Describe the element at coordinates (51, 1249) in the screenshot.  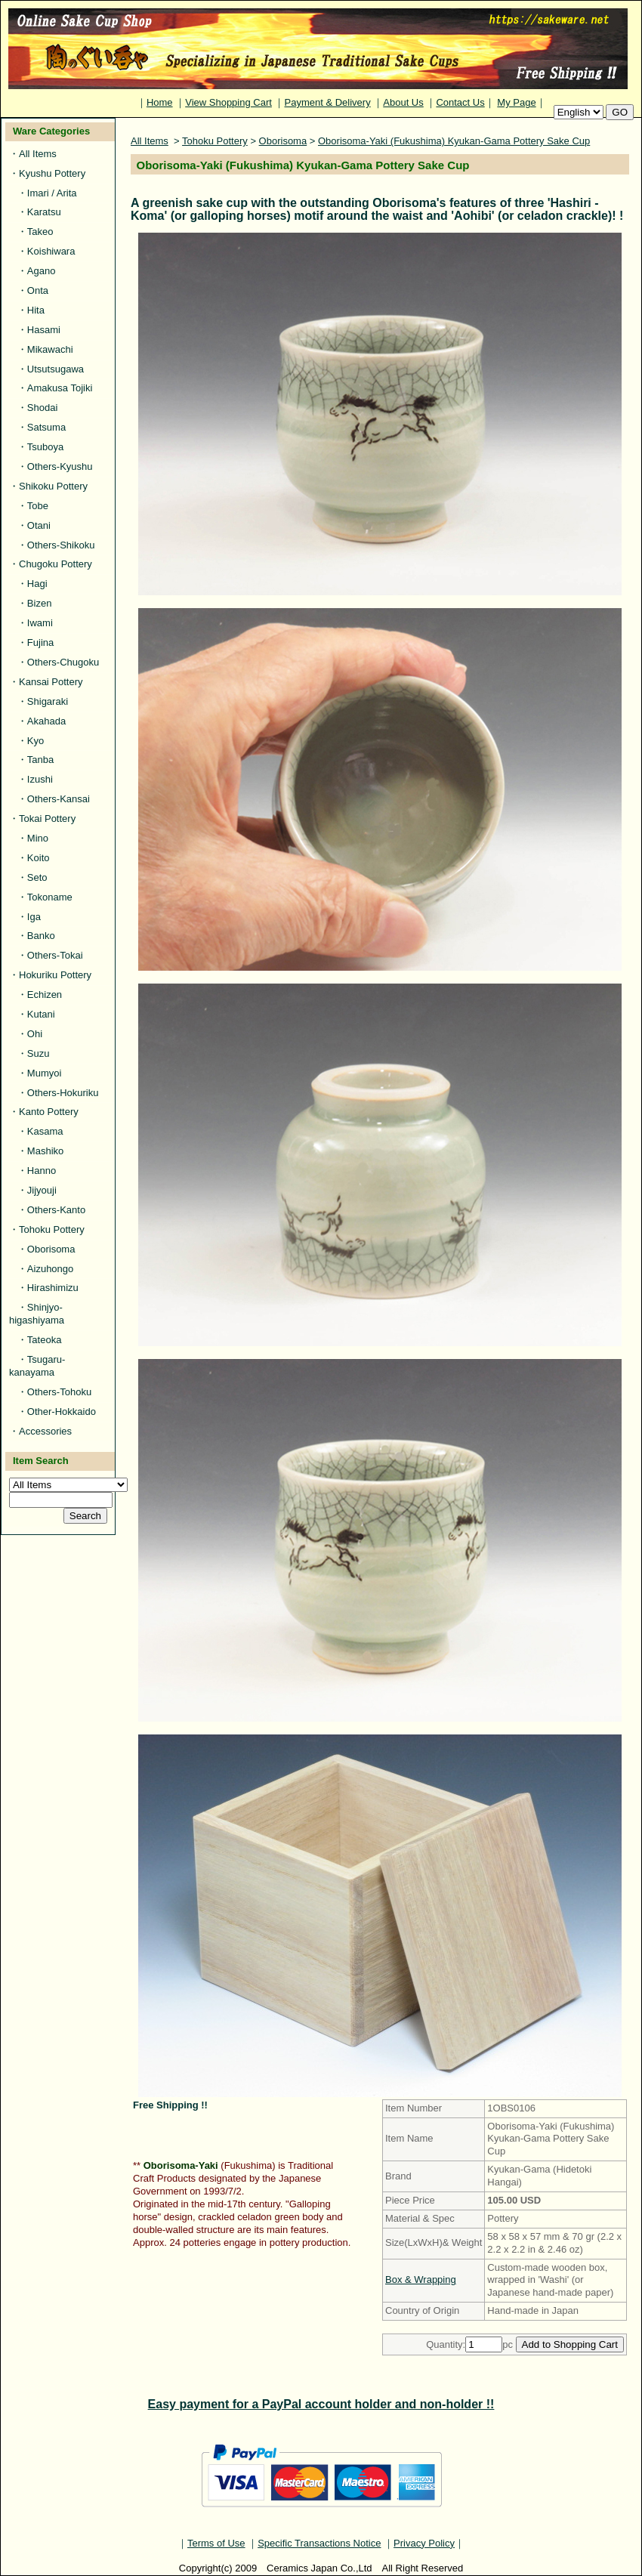
I see `Oborisoma` at that location.